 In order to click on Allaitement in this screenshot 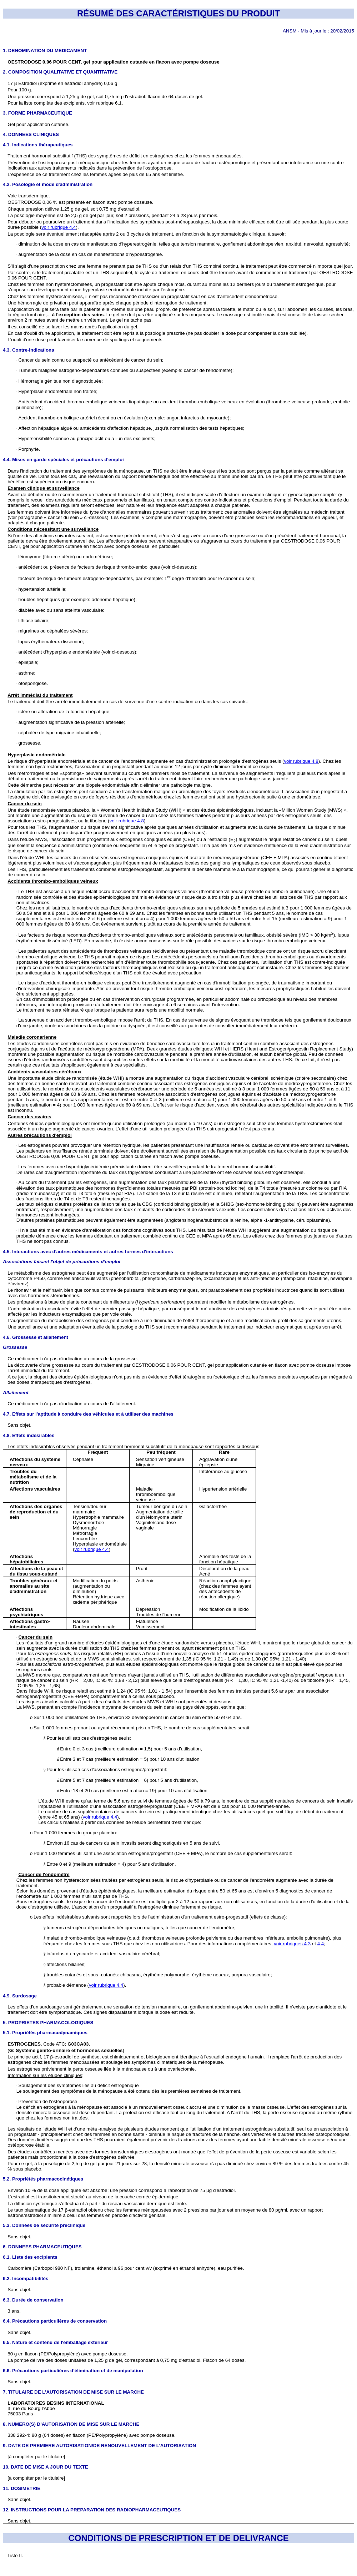, I will do `click(16, 1392)`.